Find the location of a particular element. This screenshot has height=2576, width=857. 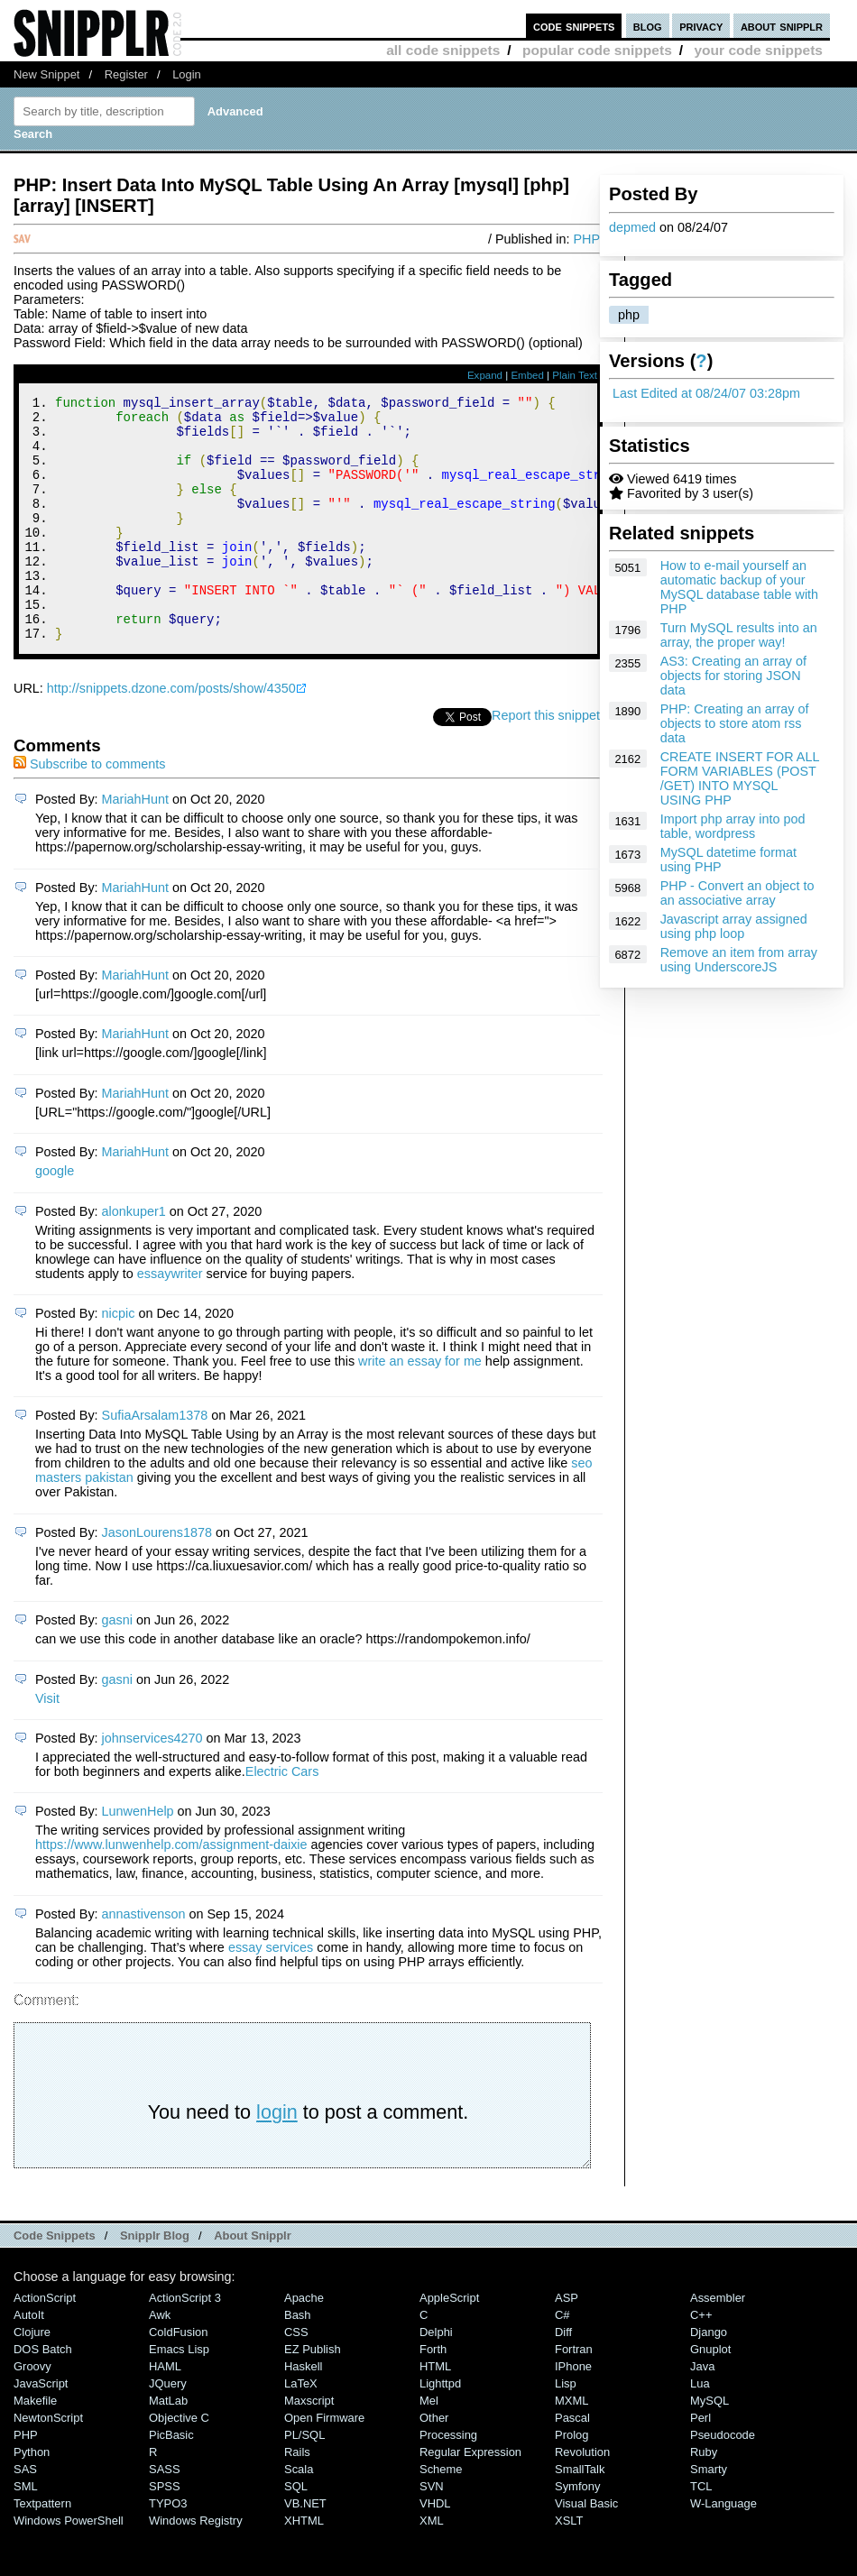

MatLab is located at coordinates (168, 2446).